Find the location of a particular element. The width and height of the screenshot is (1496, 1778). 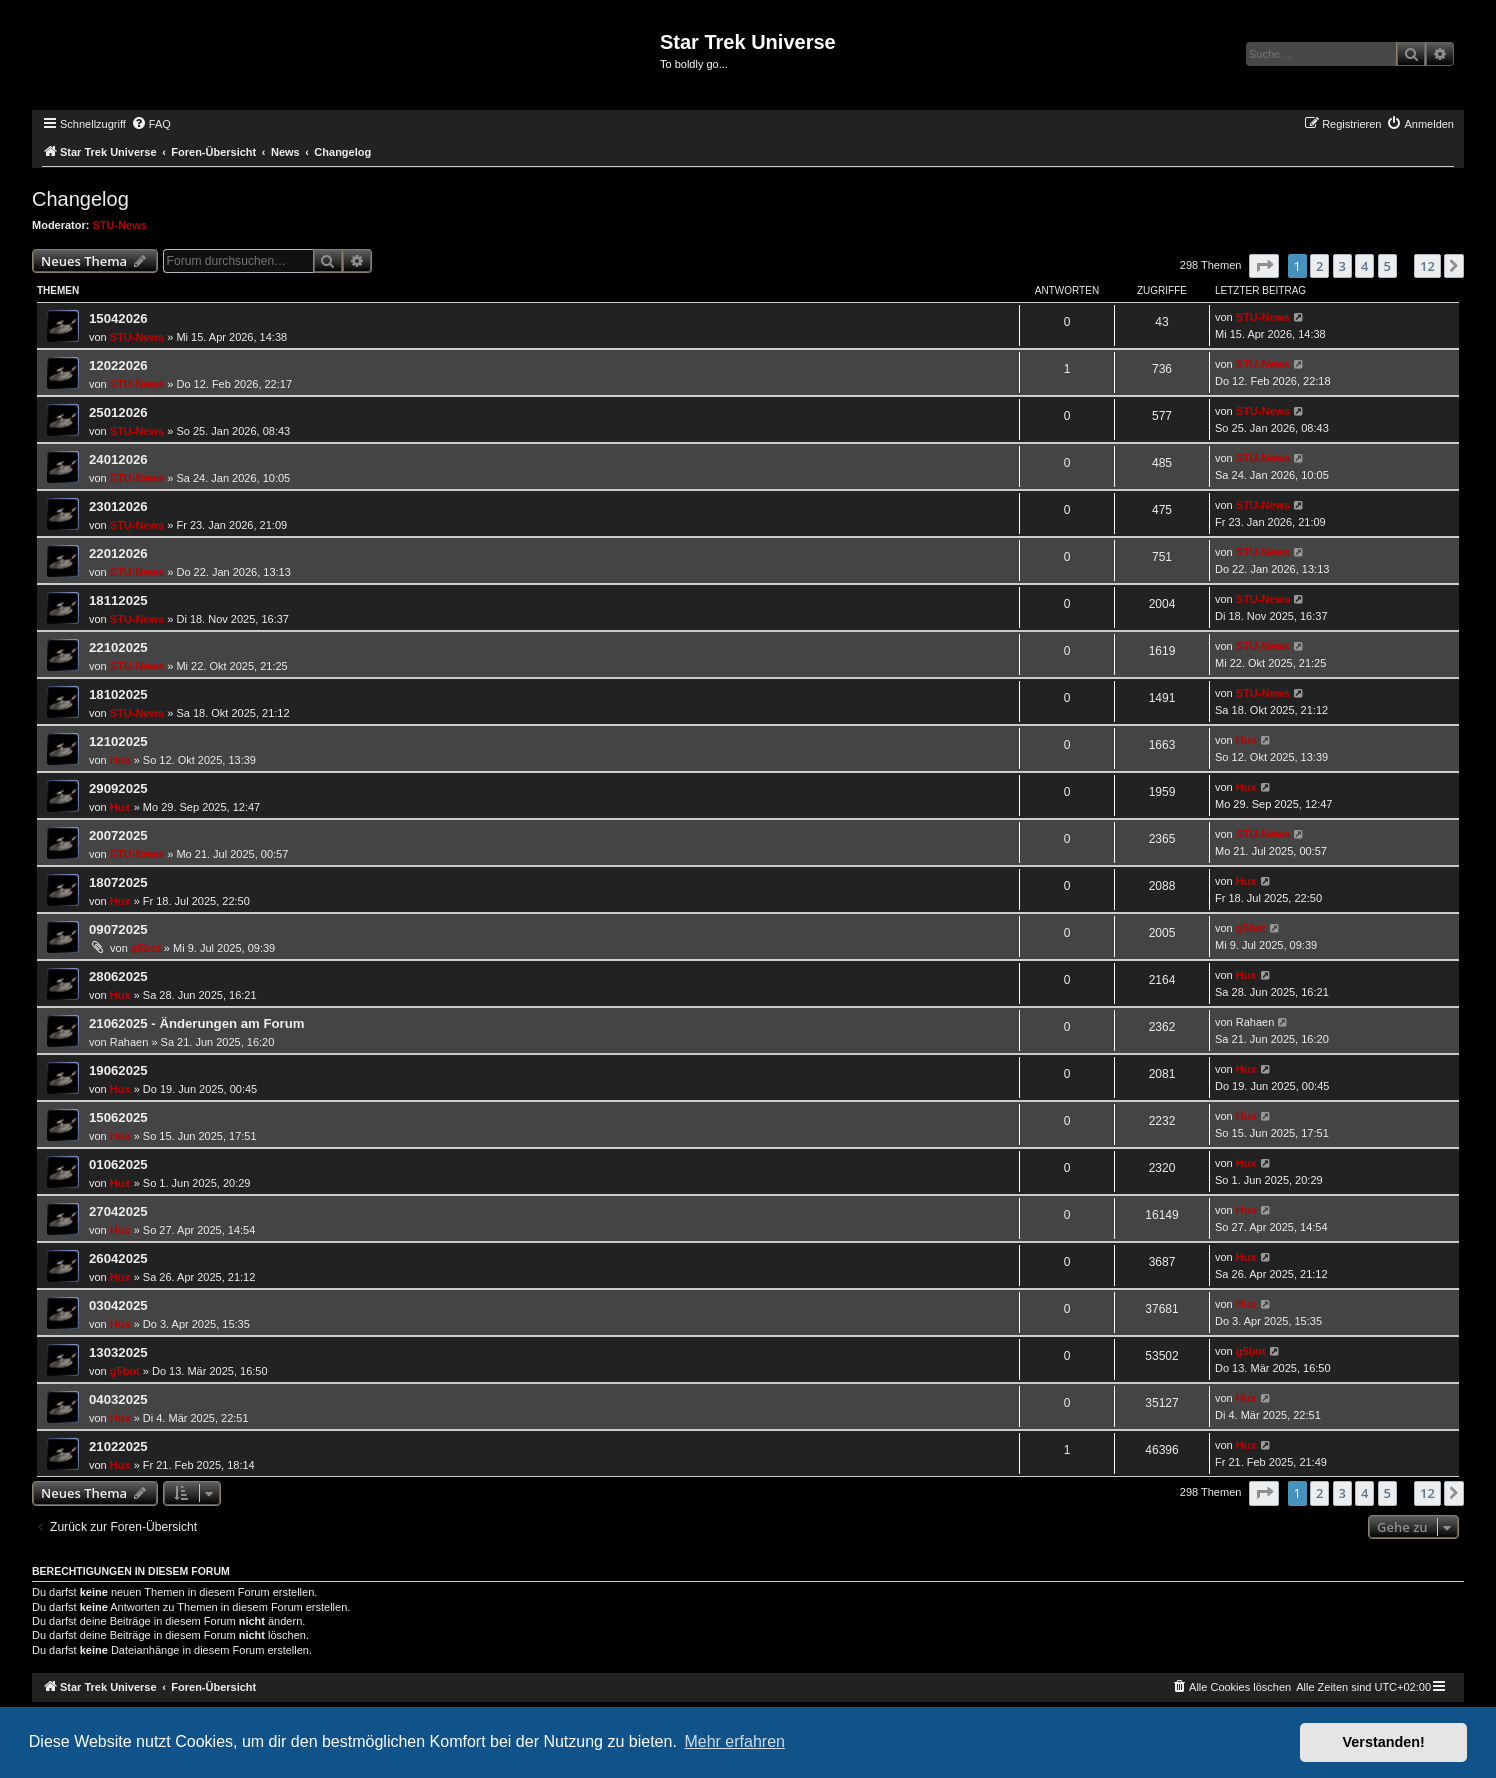

21062025 - Änderungen am Forum is located at coordinates (196, 1023).